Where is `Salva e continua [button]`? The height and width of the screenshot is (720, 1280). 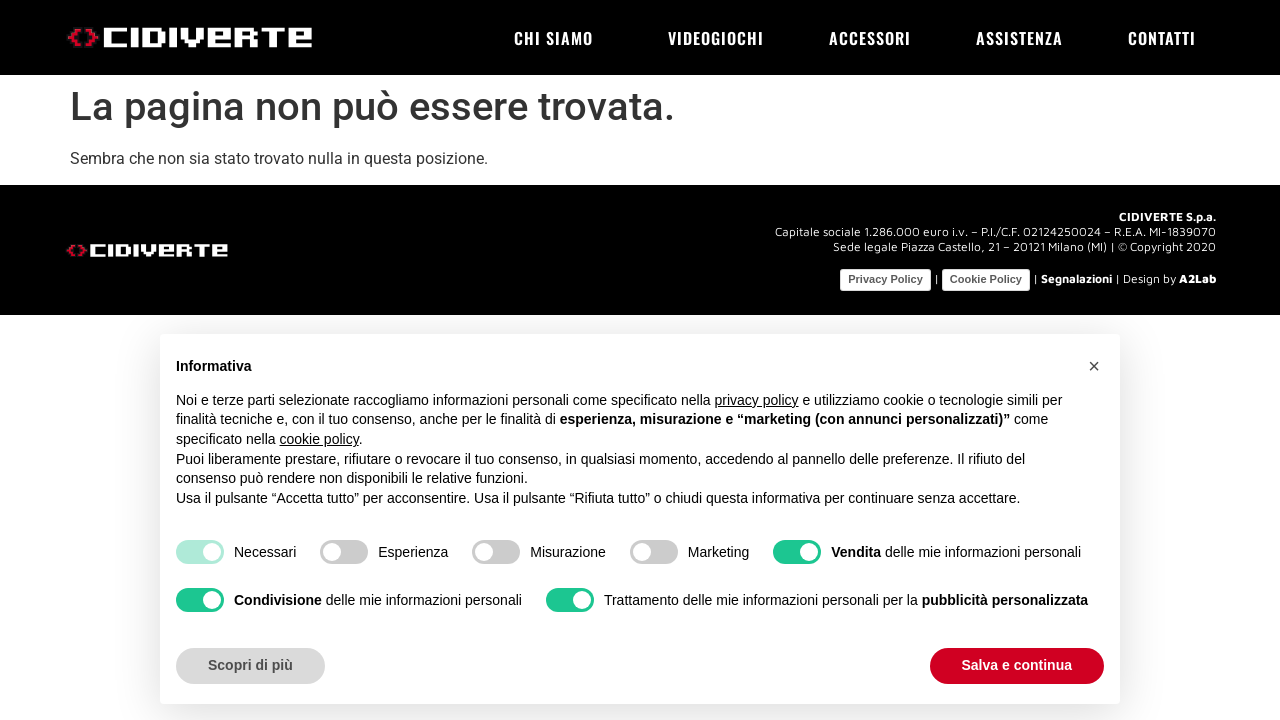
Salva e continua [button] is located at coordinates (1017, 665).